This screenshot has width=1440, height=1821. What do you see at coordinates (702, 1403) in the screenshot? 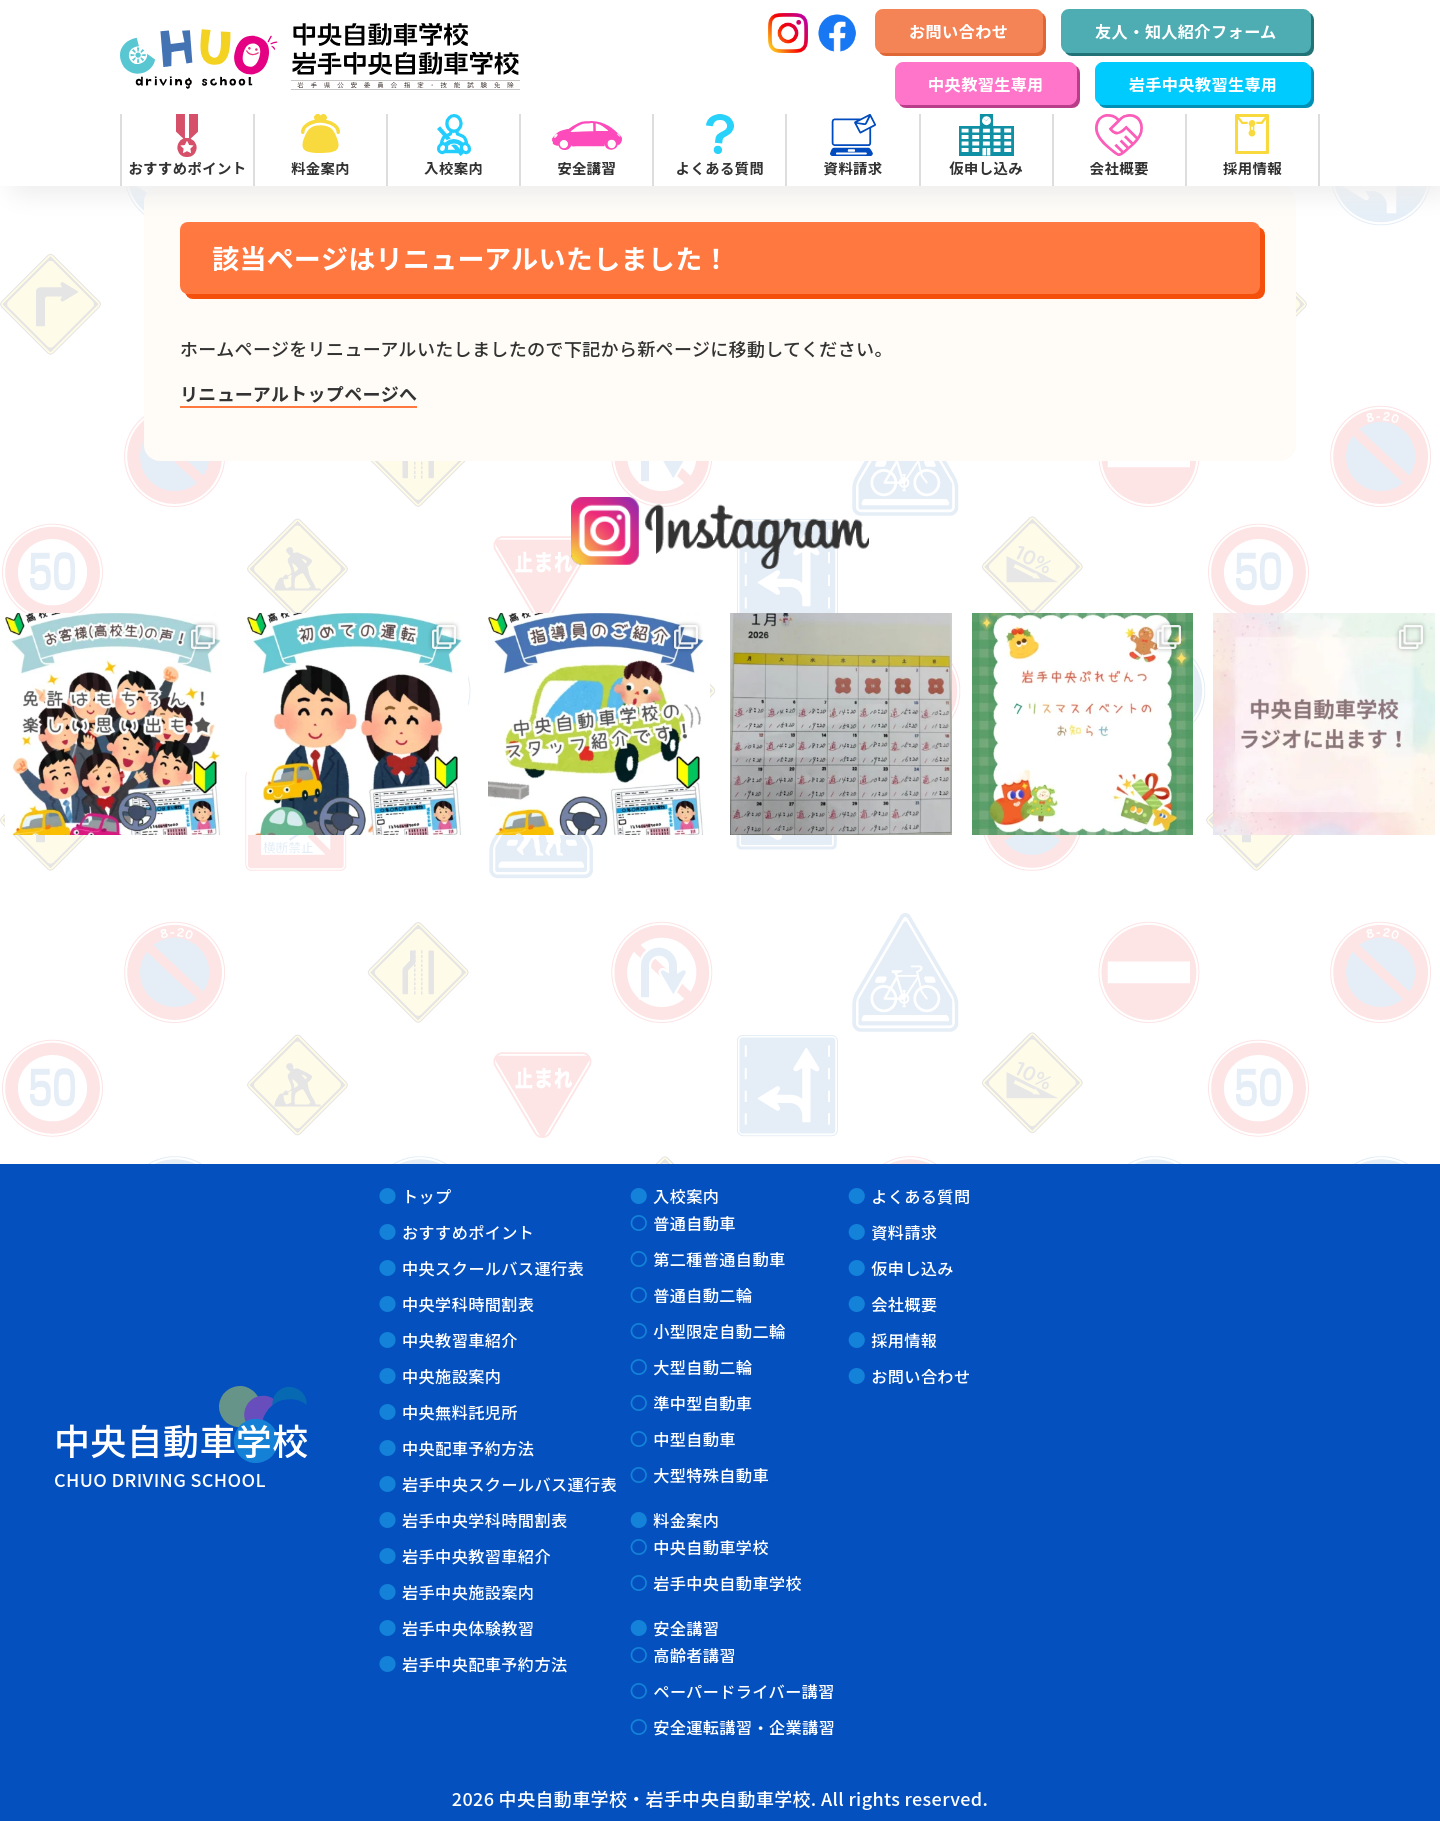
I see `準中型自動車` at bounding box center [702, 1403].